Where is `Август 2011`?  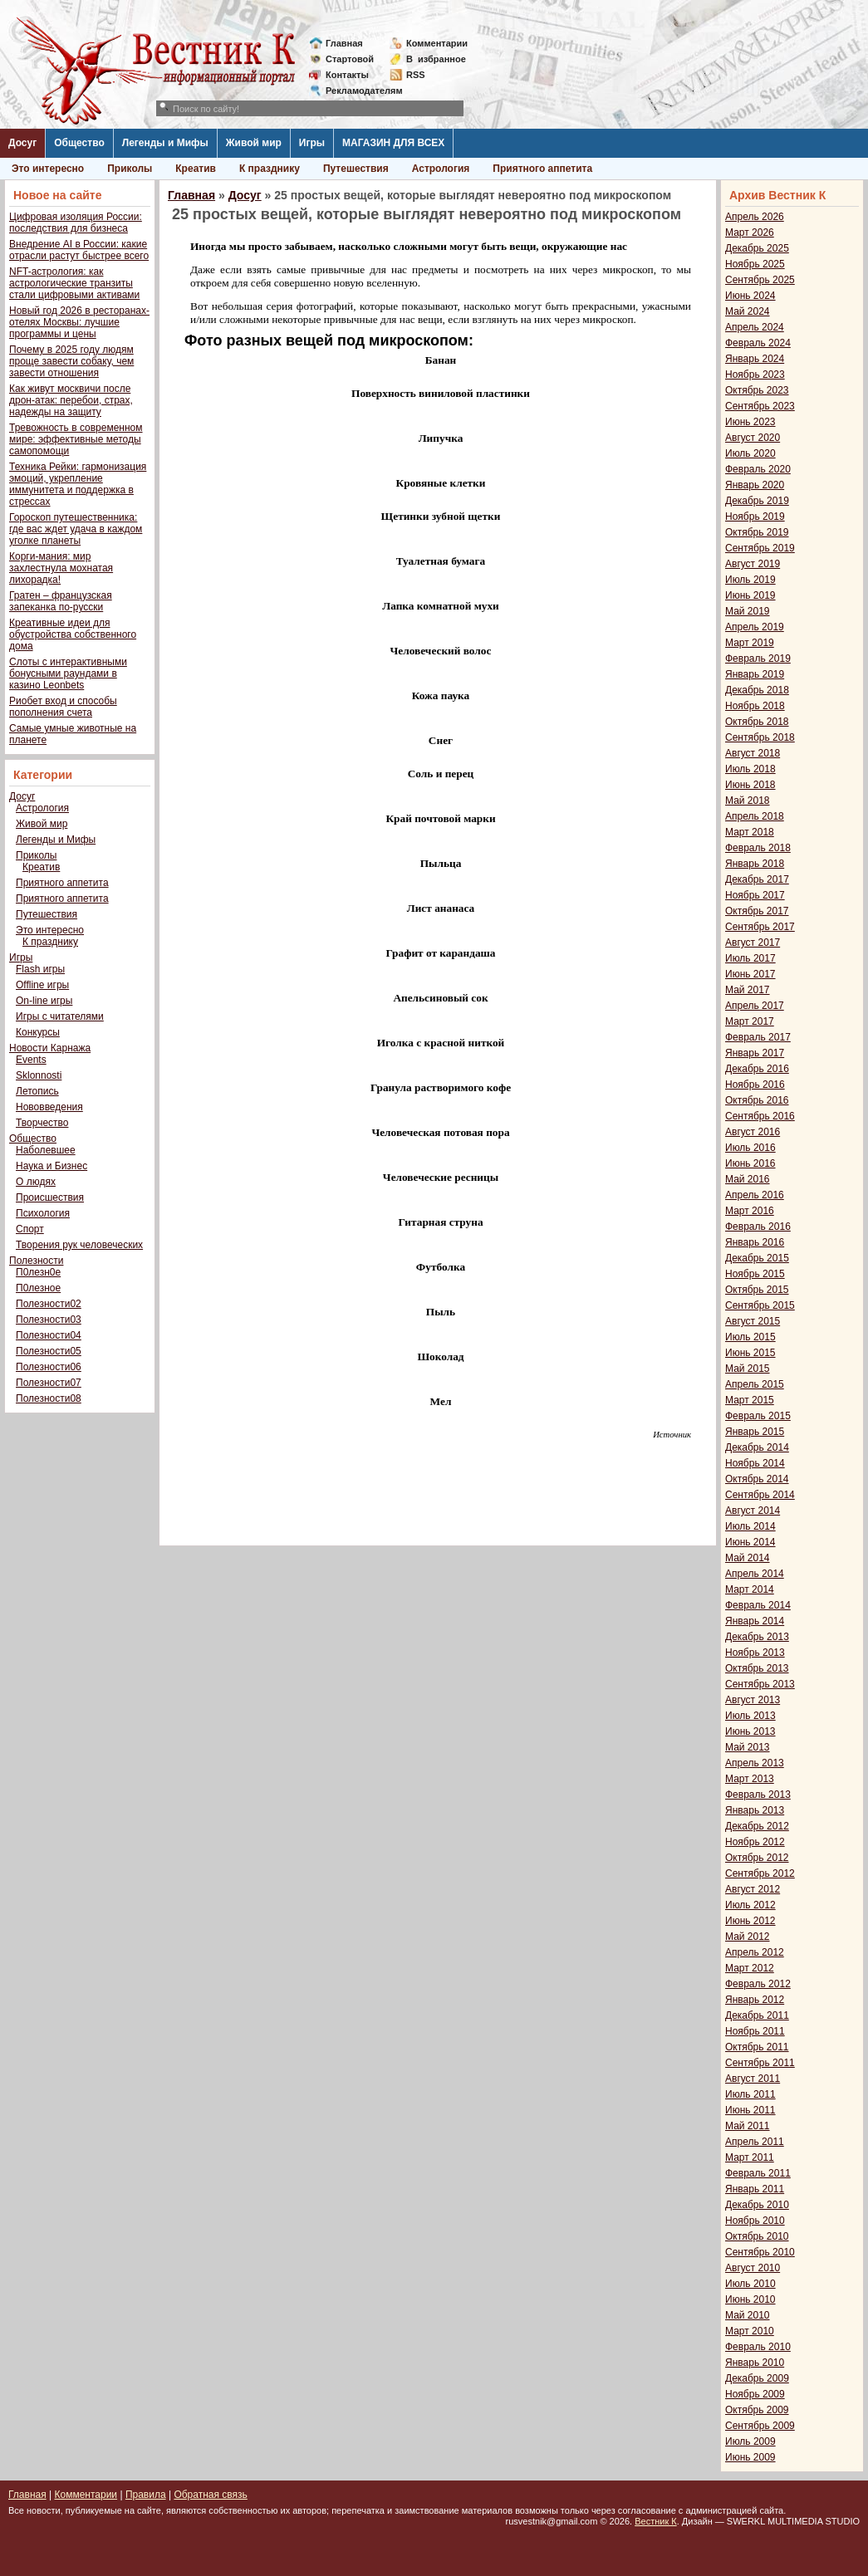
Август 2011 is located at coordinates (752, 2078).